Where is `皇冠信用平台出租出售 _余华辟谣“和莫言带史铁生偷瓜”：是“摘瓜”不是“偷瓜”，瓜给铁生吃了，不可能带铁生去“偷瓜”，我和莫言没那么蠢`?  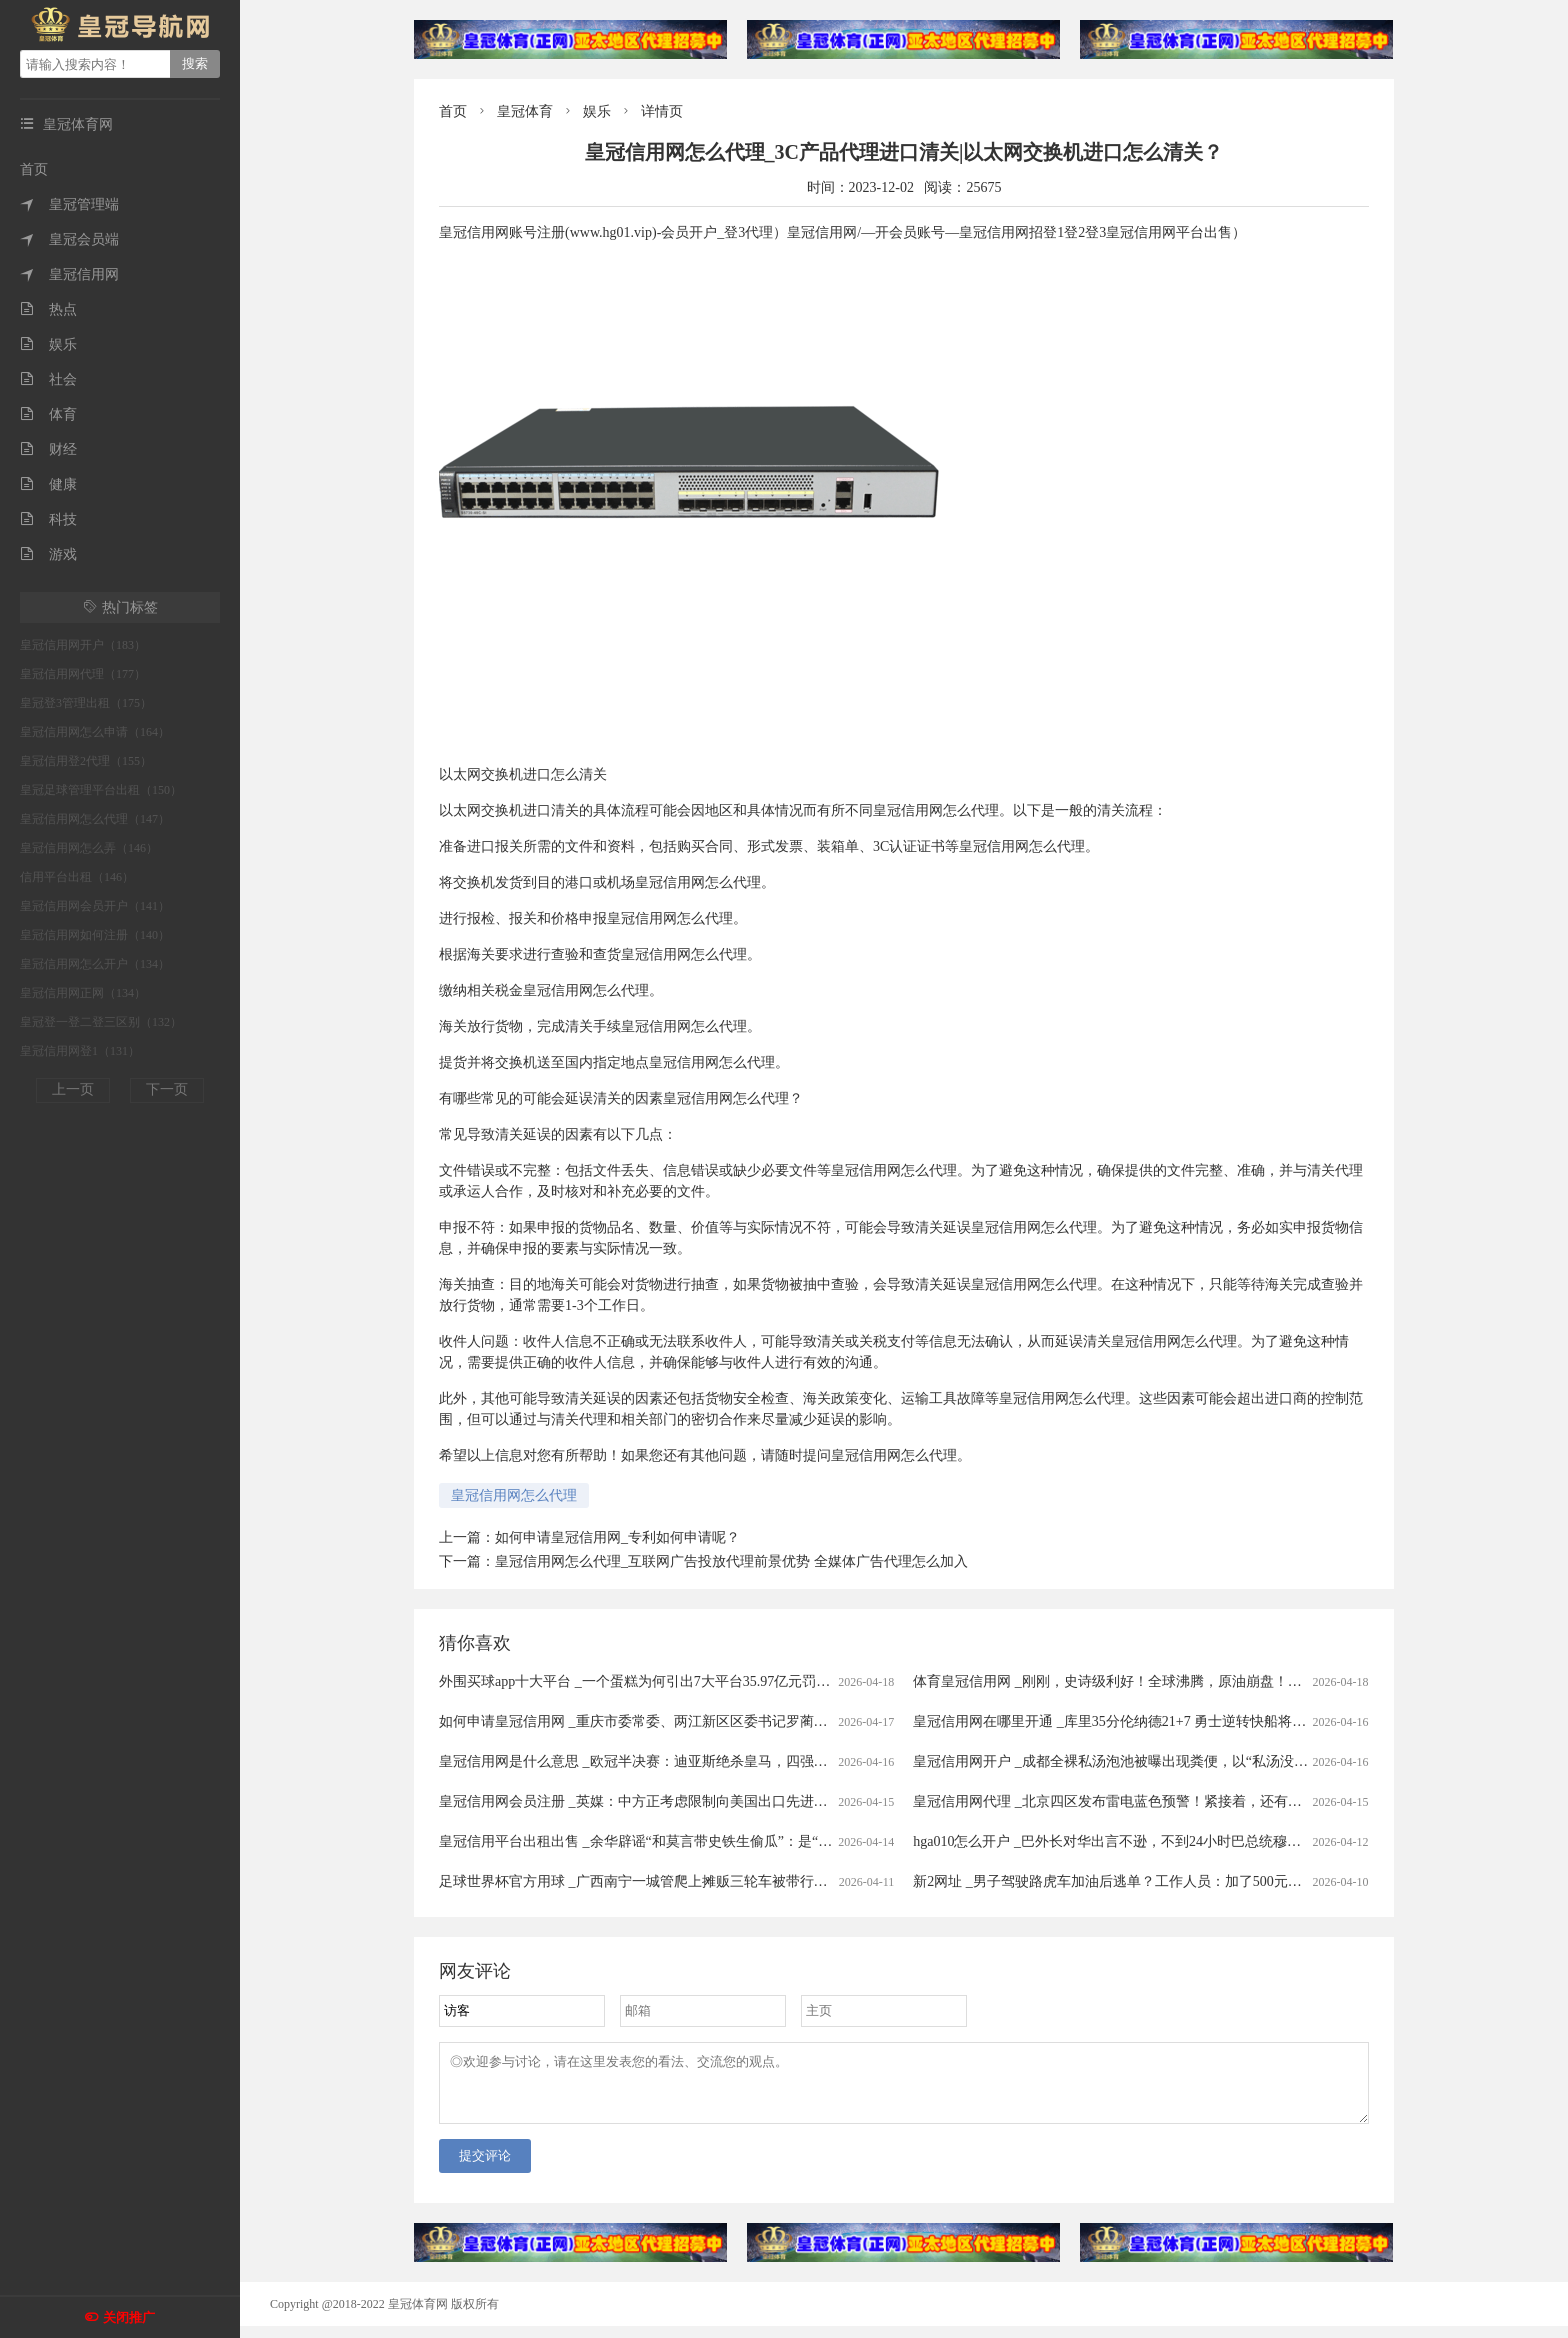 皇冠信用平台出租出售 _余华辟谣“和莫言带史铁生偷瓜”：是“摘瓜”不是“偷瓜”，瓜给铁生吃了，不可能带铁生去“偷瓜”，我和莫言没那么蠢 is located at coordinates (868, 1841).